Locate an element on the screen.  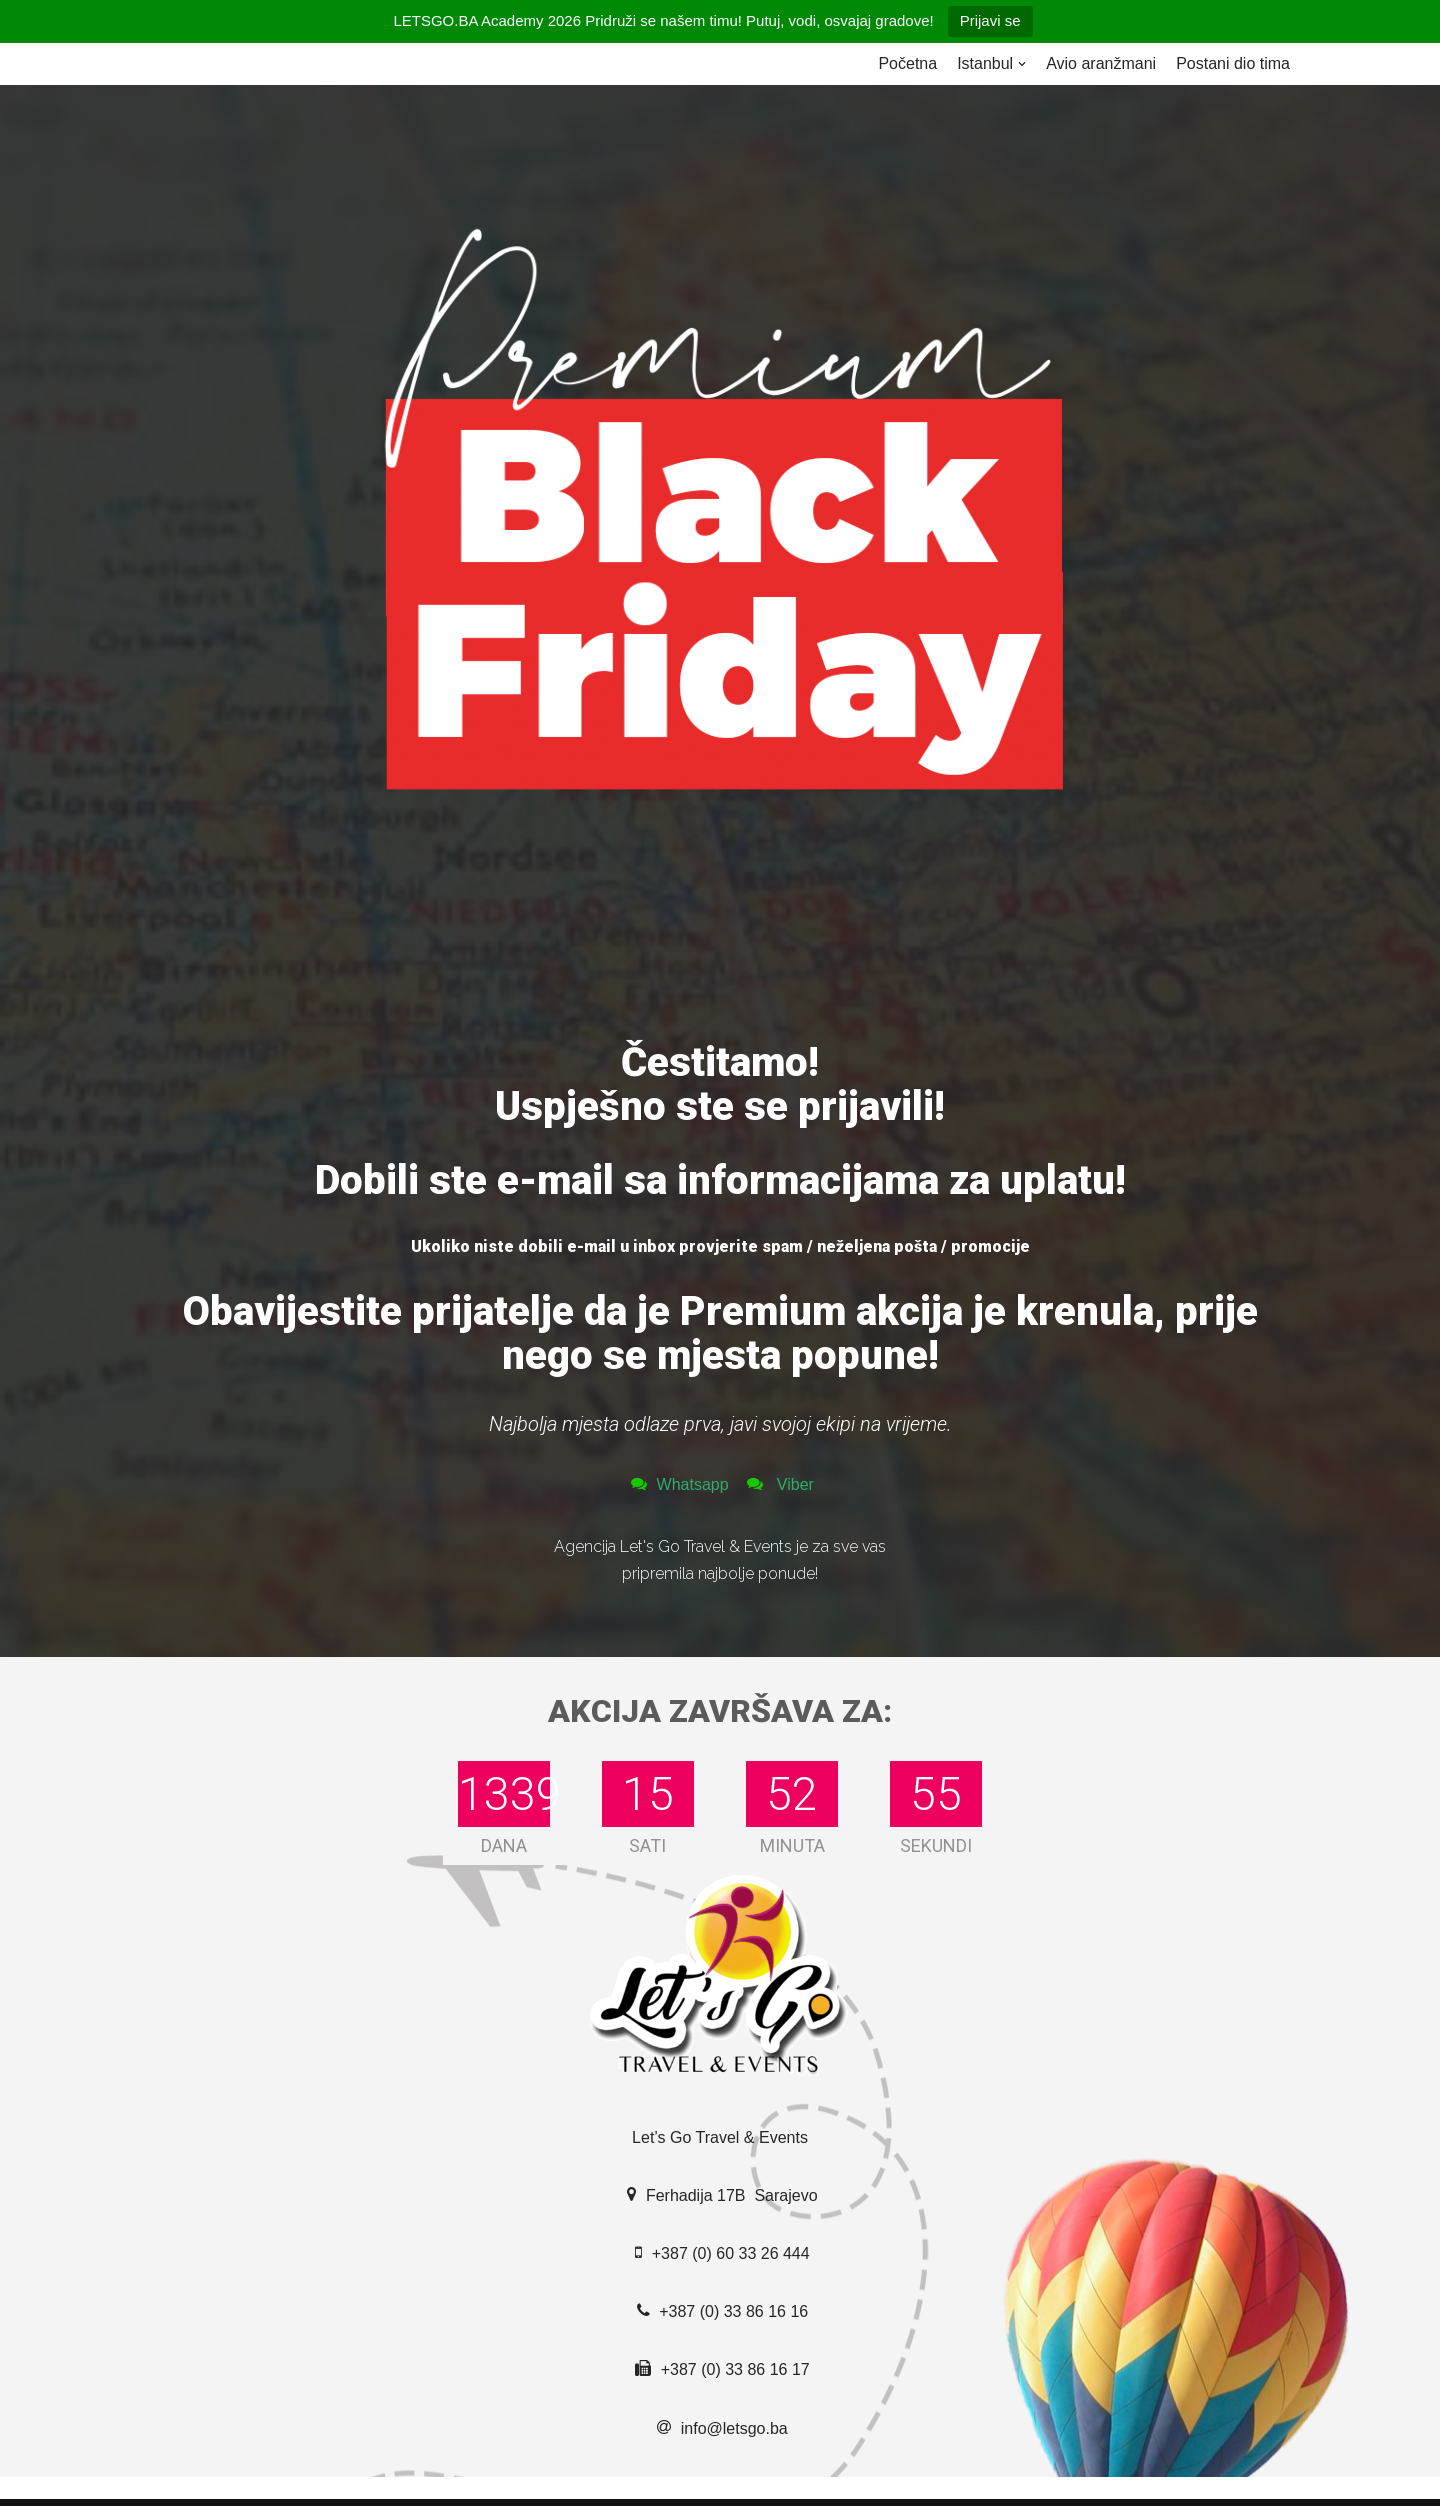
Prijavi se is located at coordinates (990, 20).